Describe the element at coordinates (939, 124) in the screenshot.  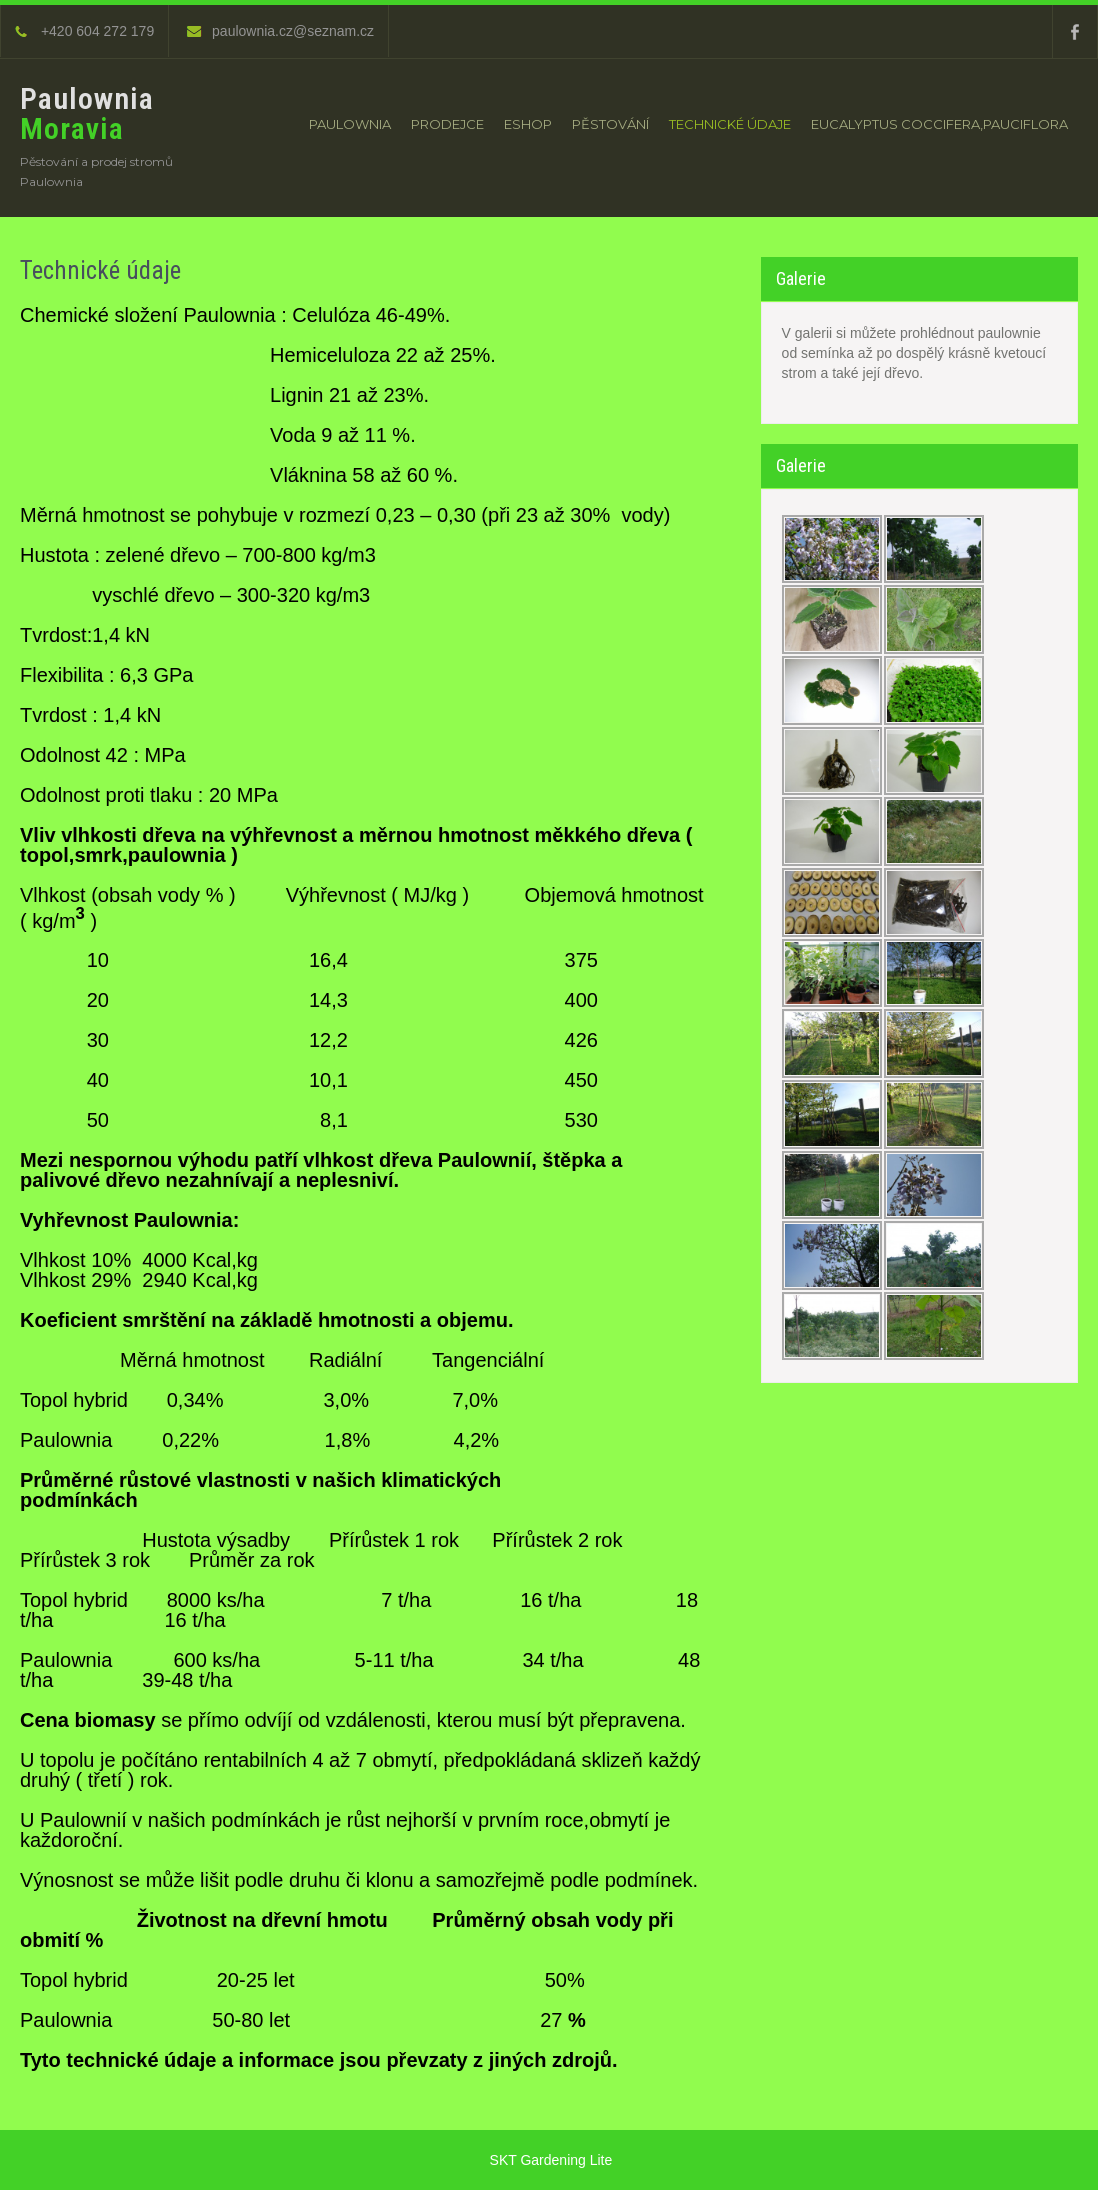
I see `Eucalyptus Coccifera,Pauciflora` at that location.